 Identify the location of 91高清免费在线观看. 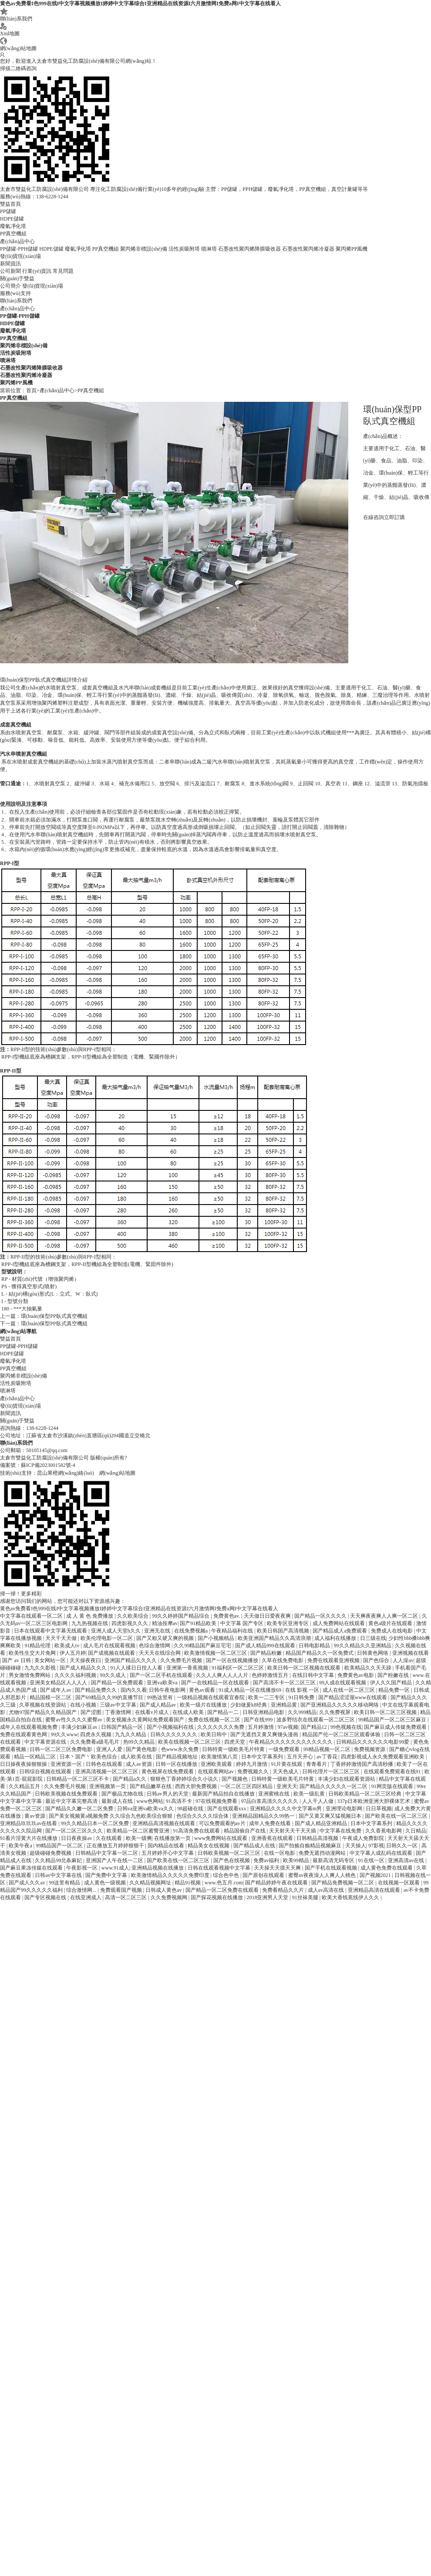
(197, 1831).